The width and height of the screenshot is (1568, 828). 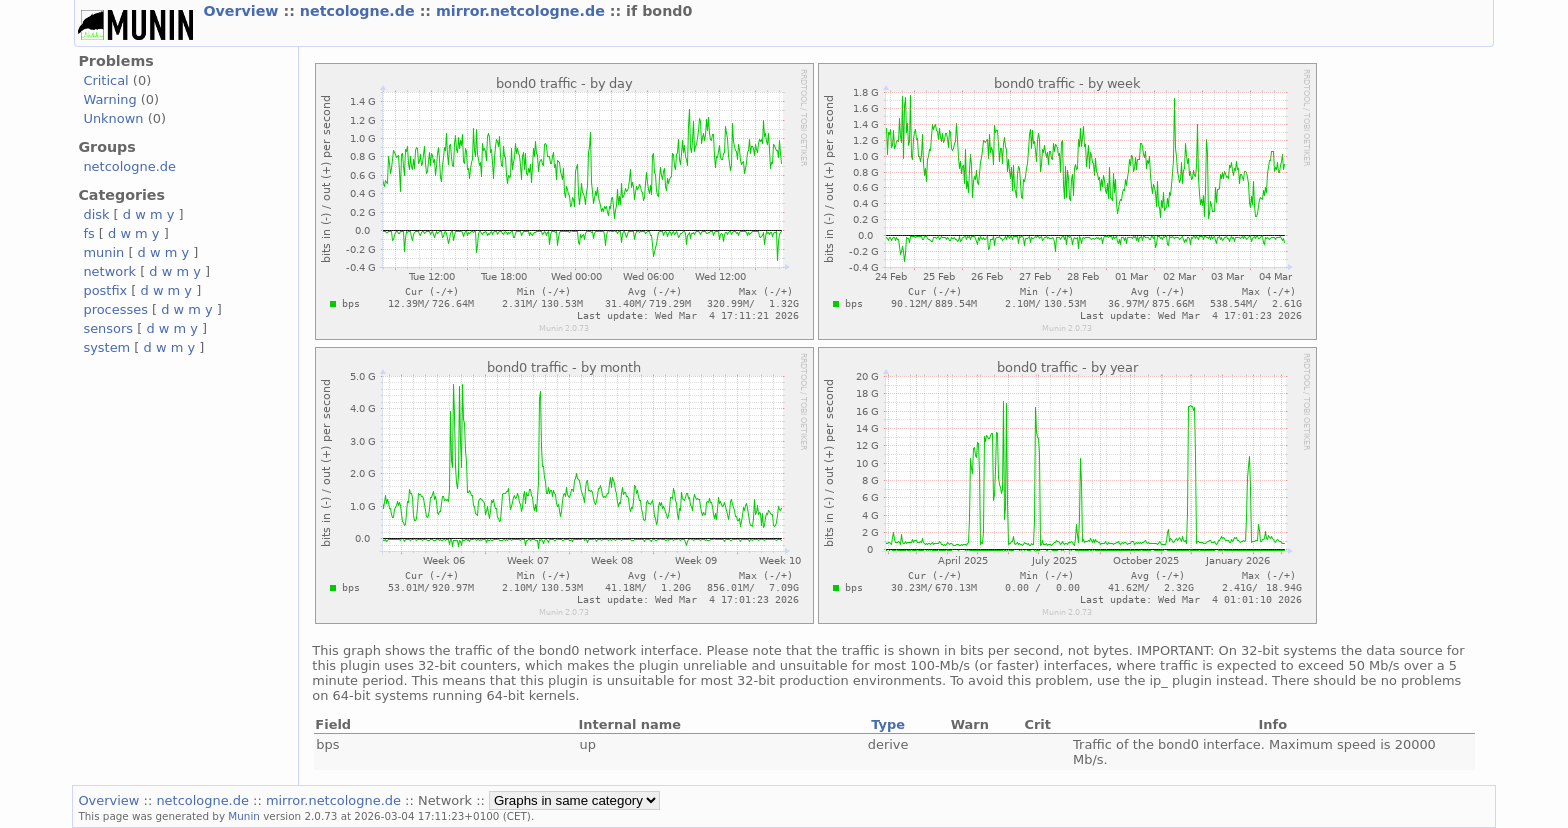 I want to click on Unknown, so click(x=113, y=118).